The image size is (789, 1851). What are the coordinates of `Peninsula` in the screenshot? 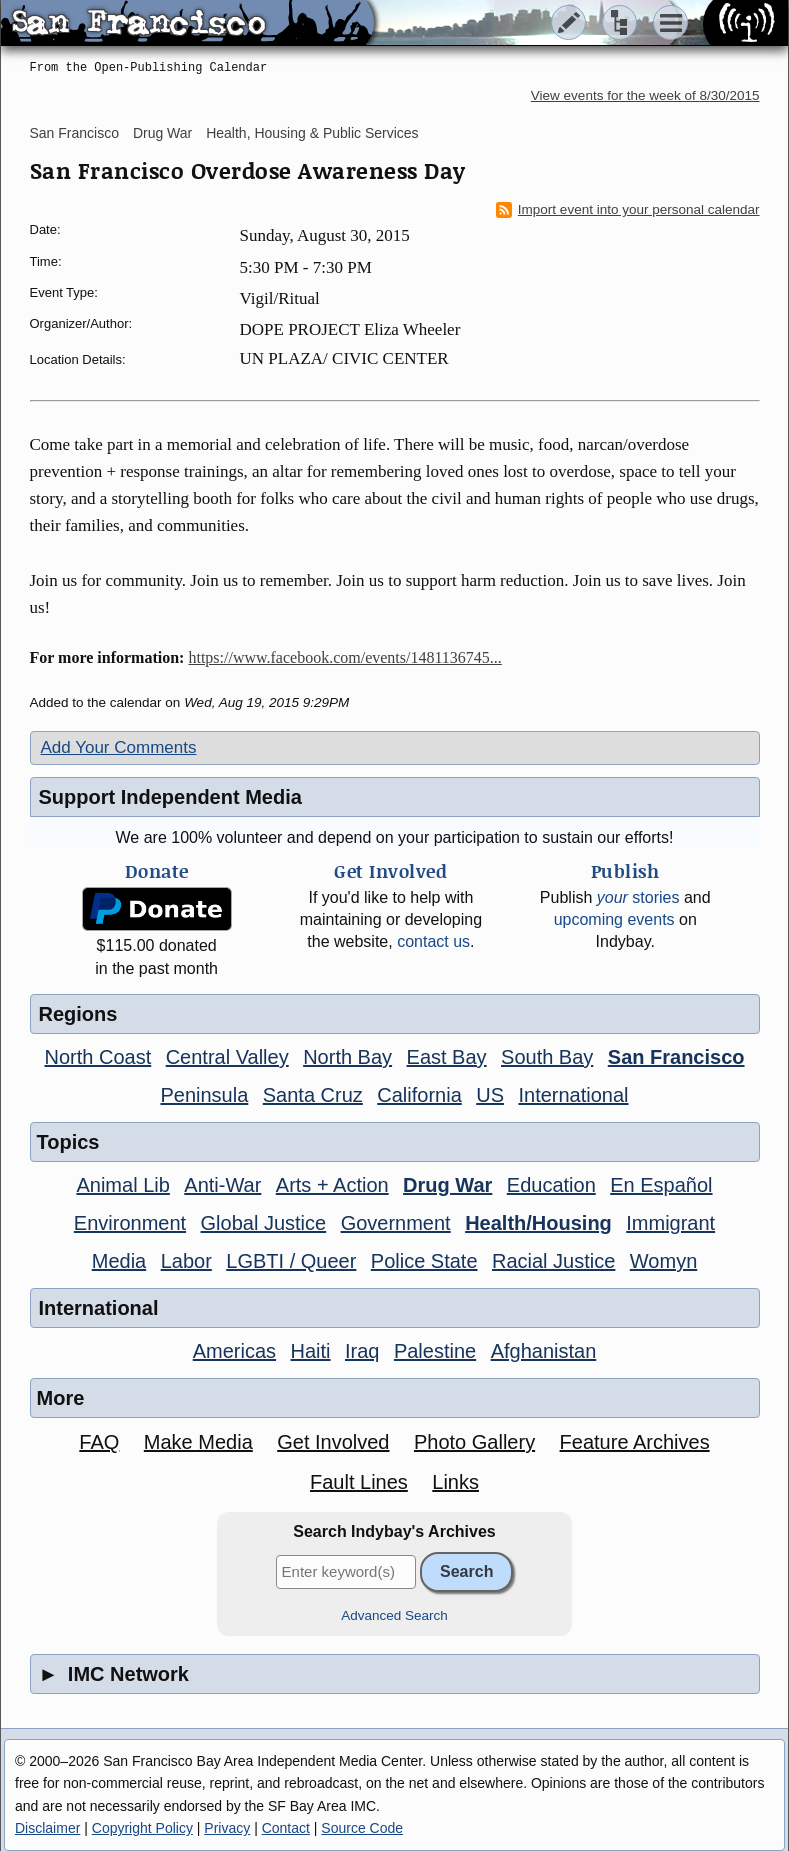 It's located at (204, 1095).